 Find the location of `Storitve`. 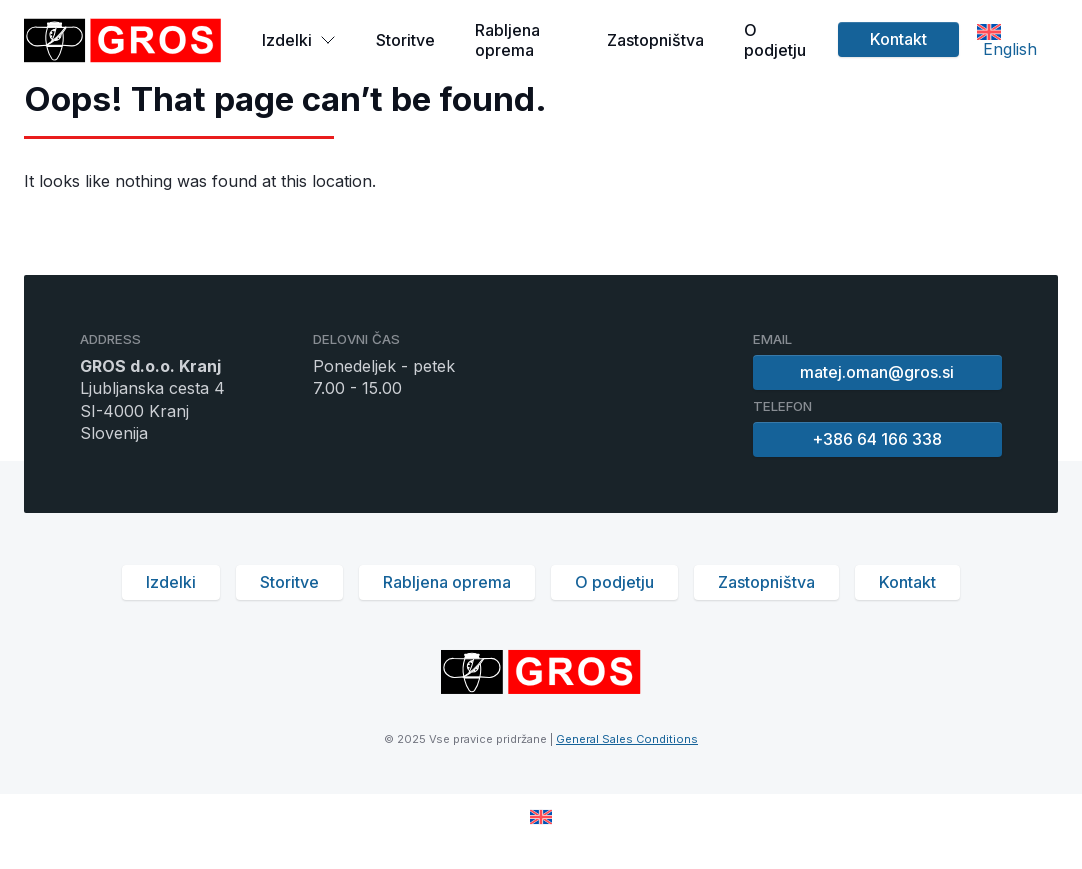

Storitve is located at coordinates (405, 40).